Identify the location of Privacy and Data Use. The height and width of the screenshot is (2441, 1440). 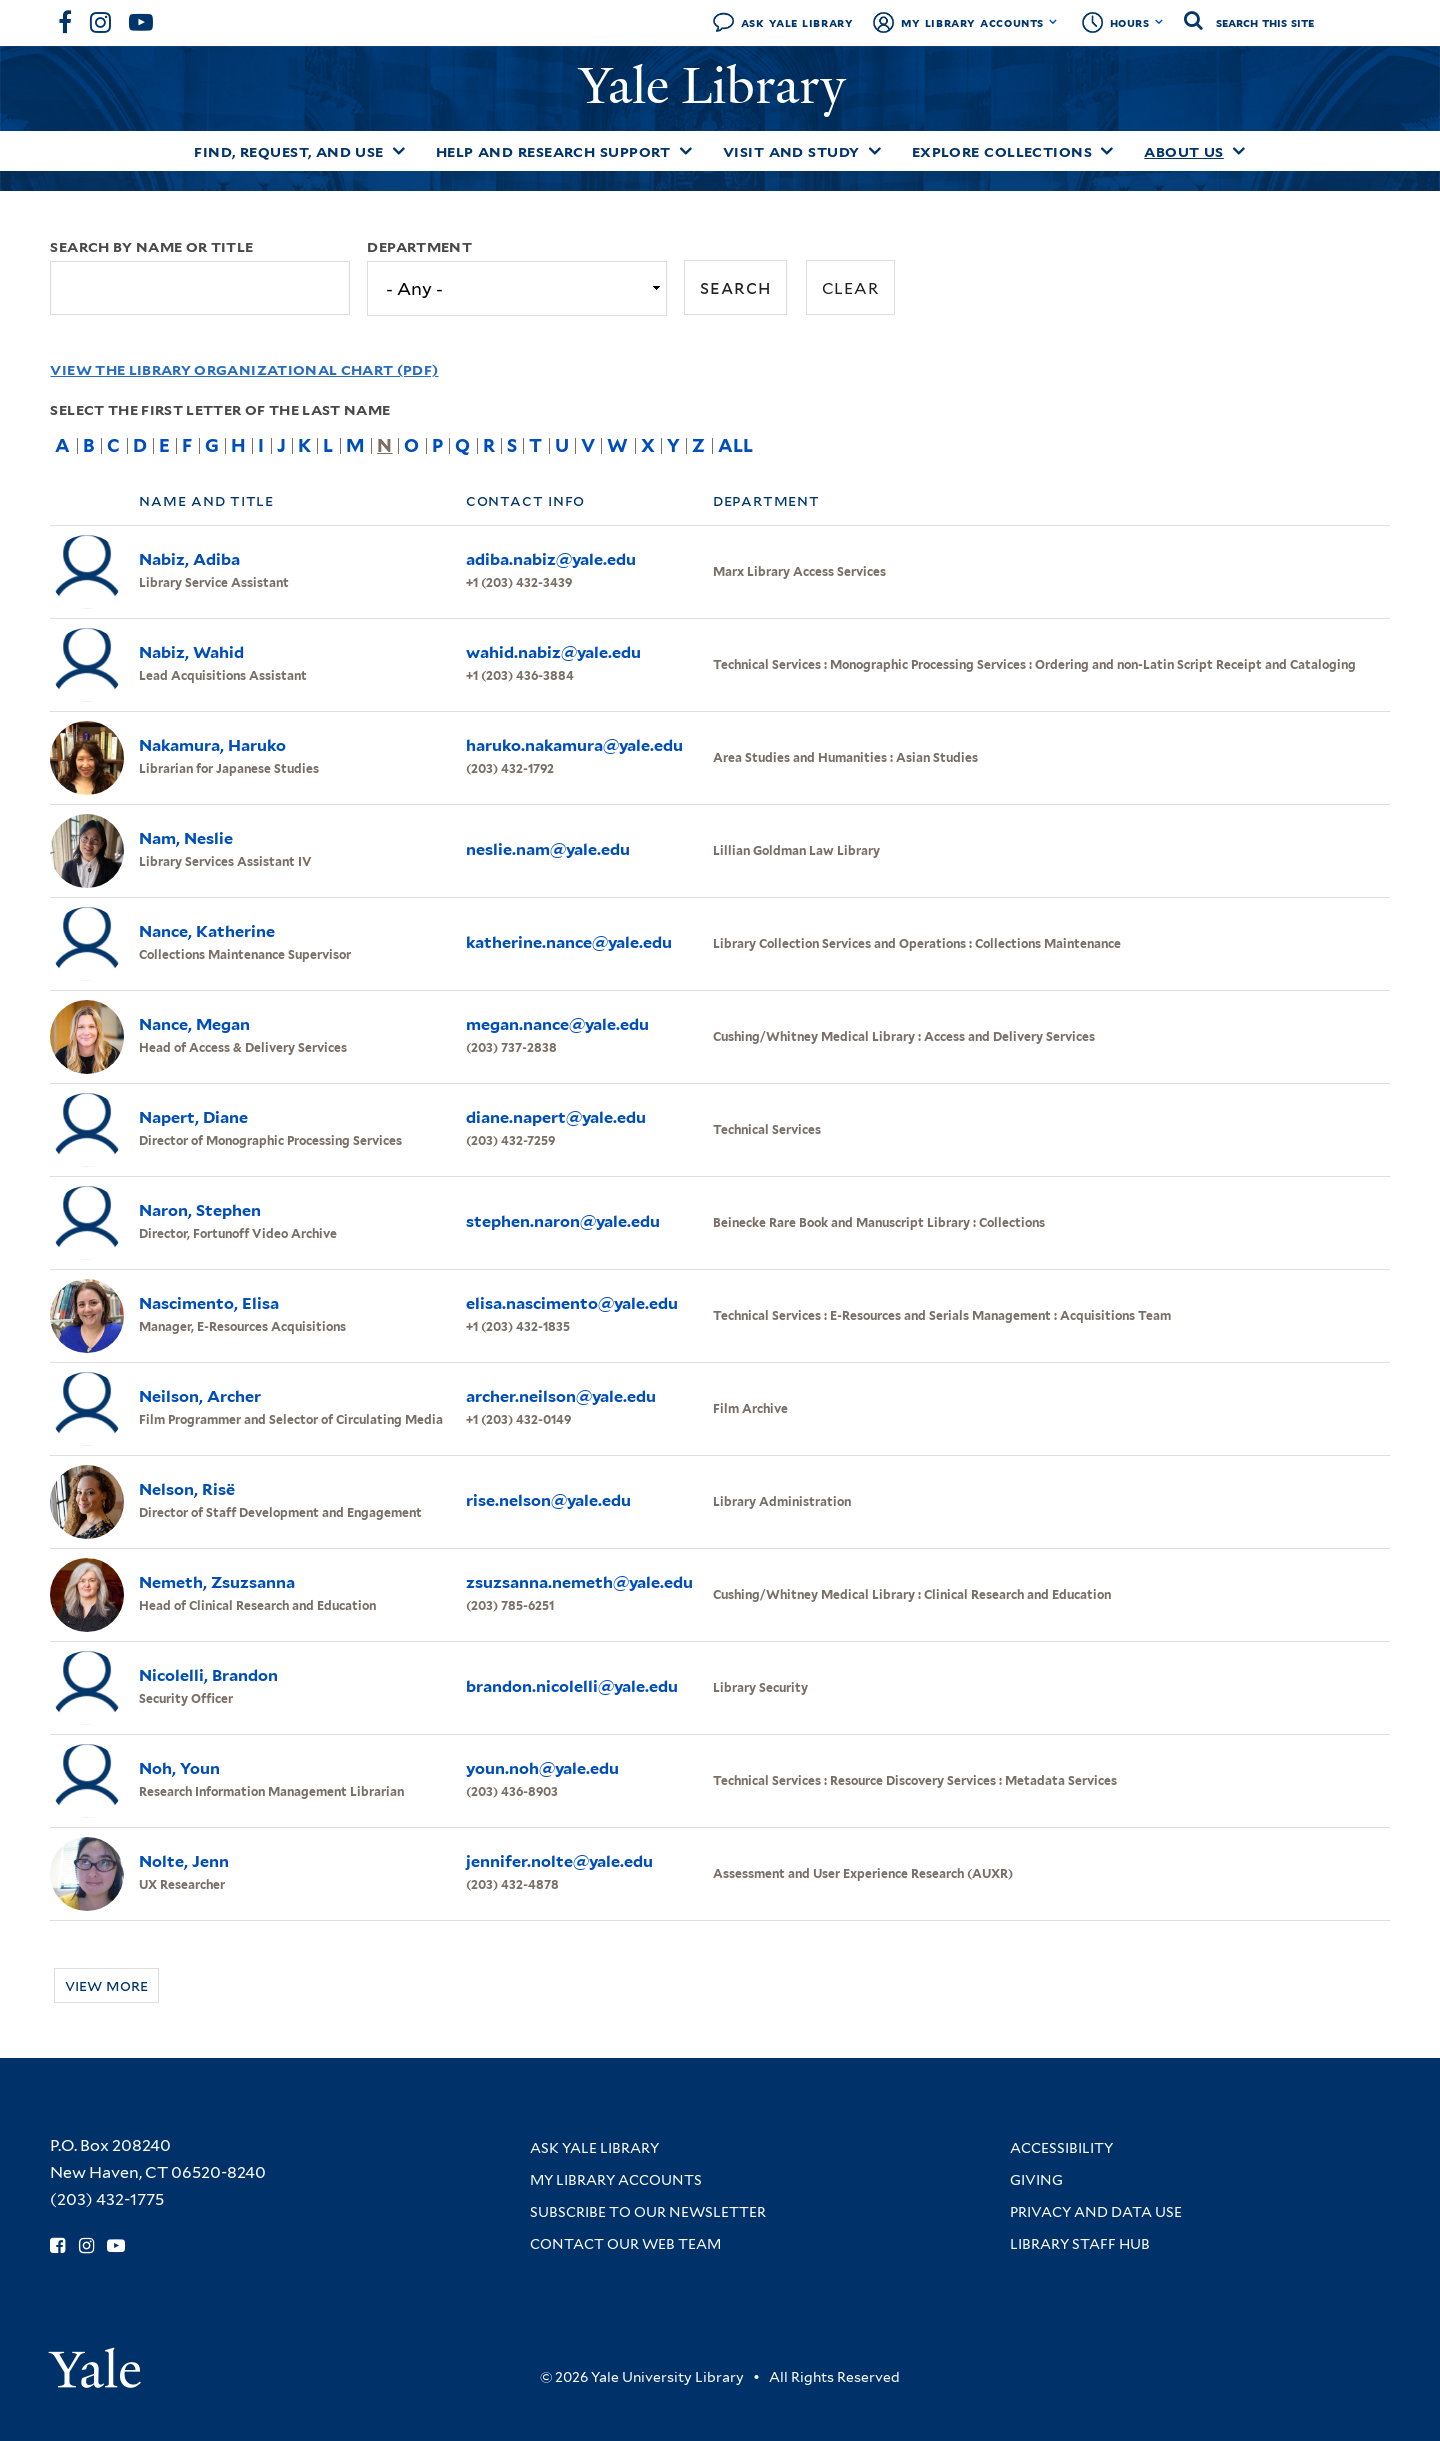
(1096, 2212).